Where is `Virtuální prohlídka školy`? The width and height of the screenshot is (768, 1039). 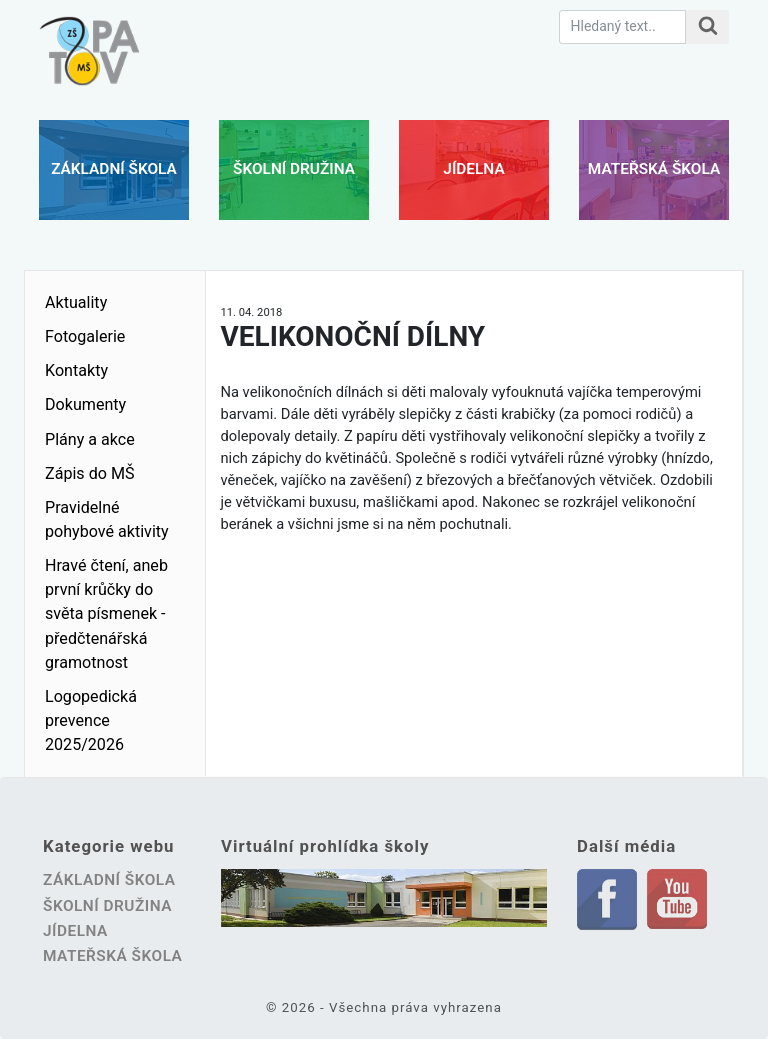
Virtuální prohlídka školy is located at coordinates (325, 846).